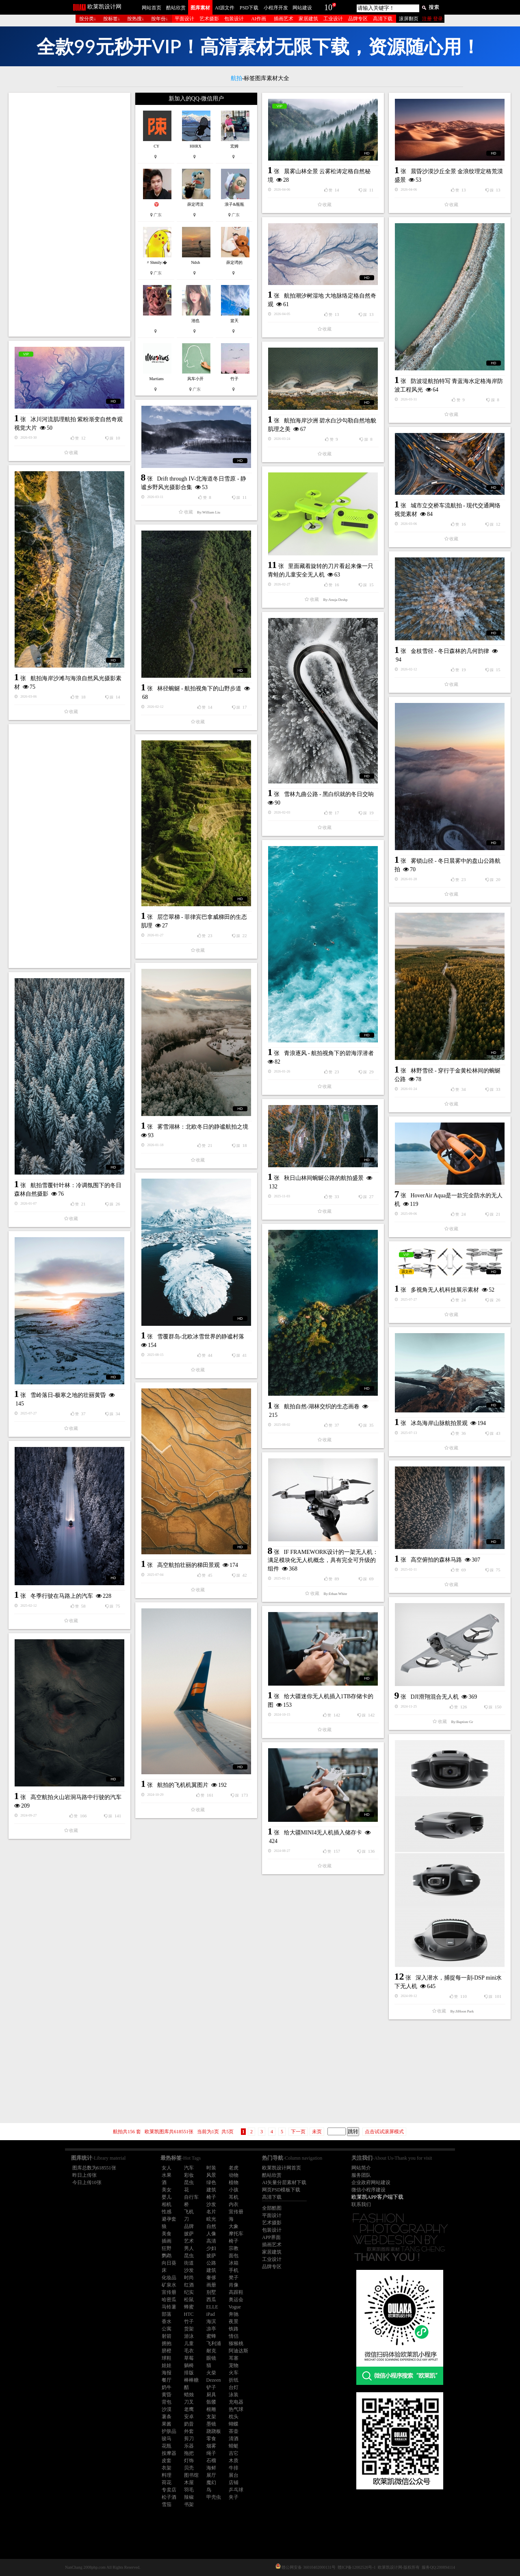 The height and width of the screenshot is (2576, 520). I want to click on 松子酒, so click(169, 2497).